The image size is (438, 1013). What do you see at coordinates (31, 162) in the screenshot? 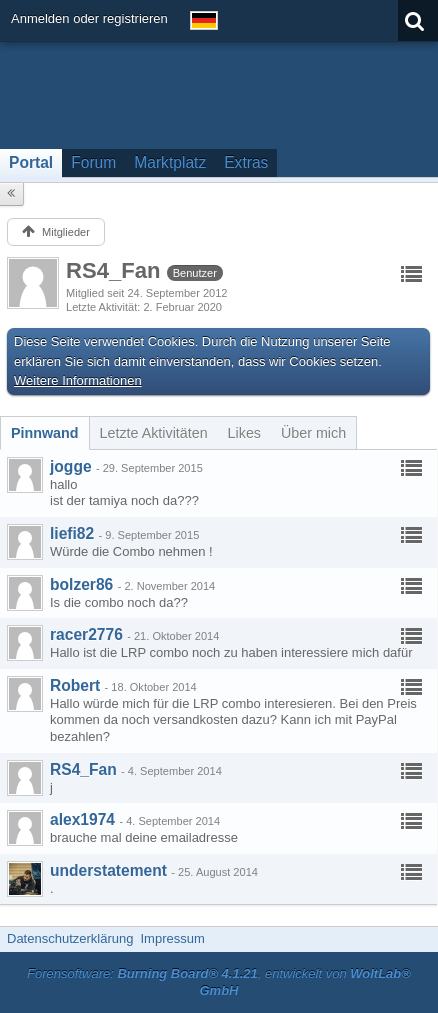
I see `Portal` at bounding box center [31, 162].